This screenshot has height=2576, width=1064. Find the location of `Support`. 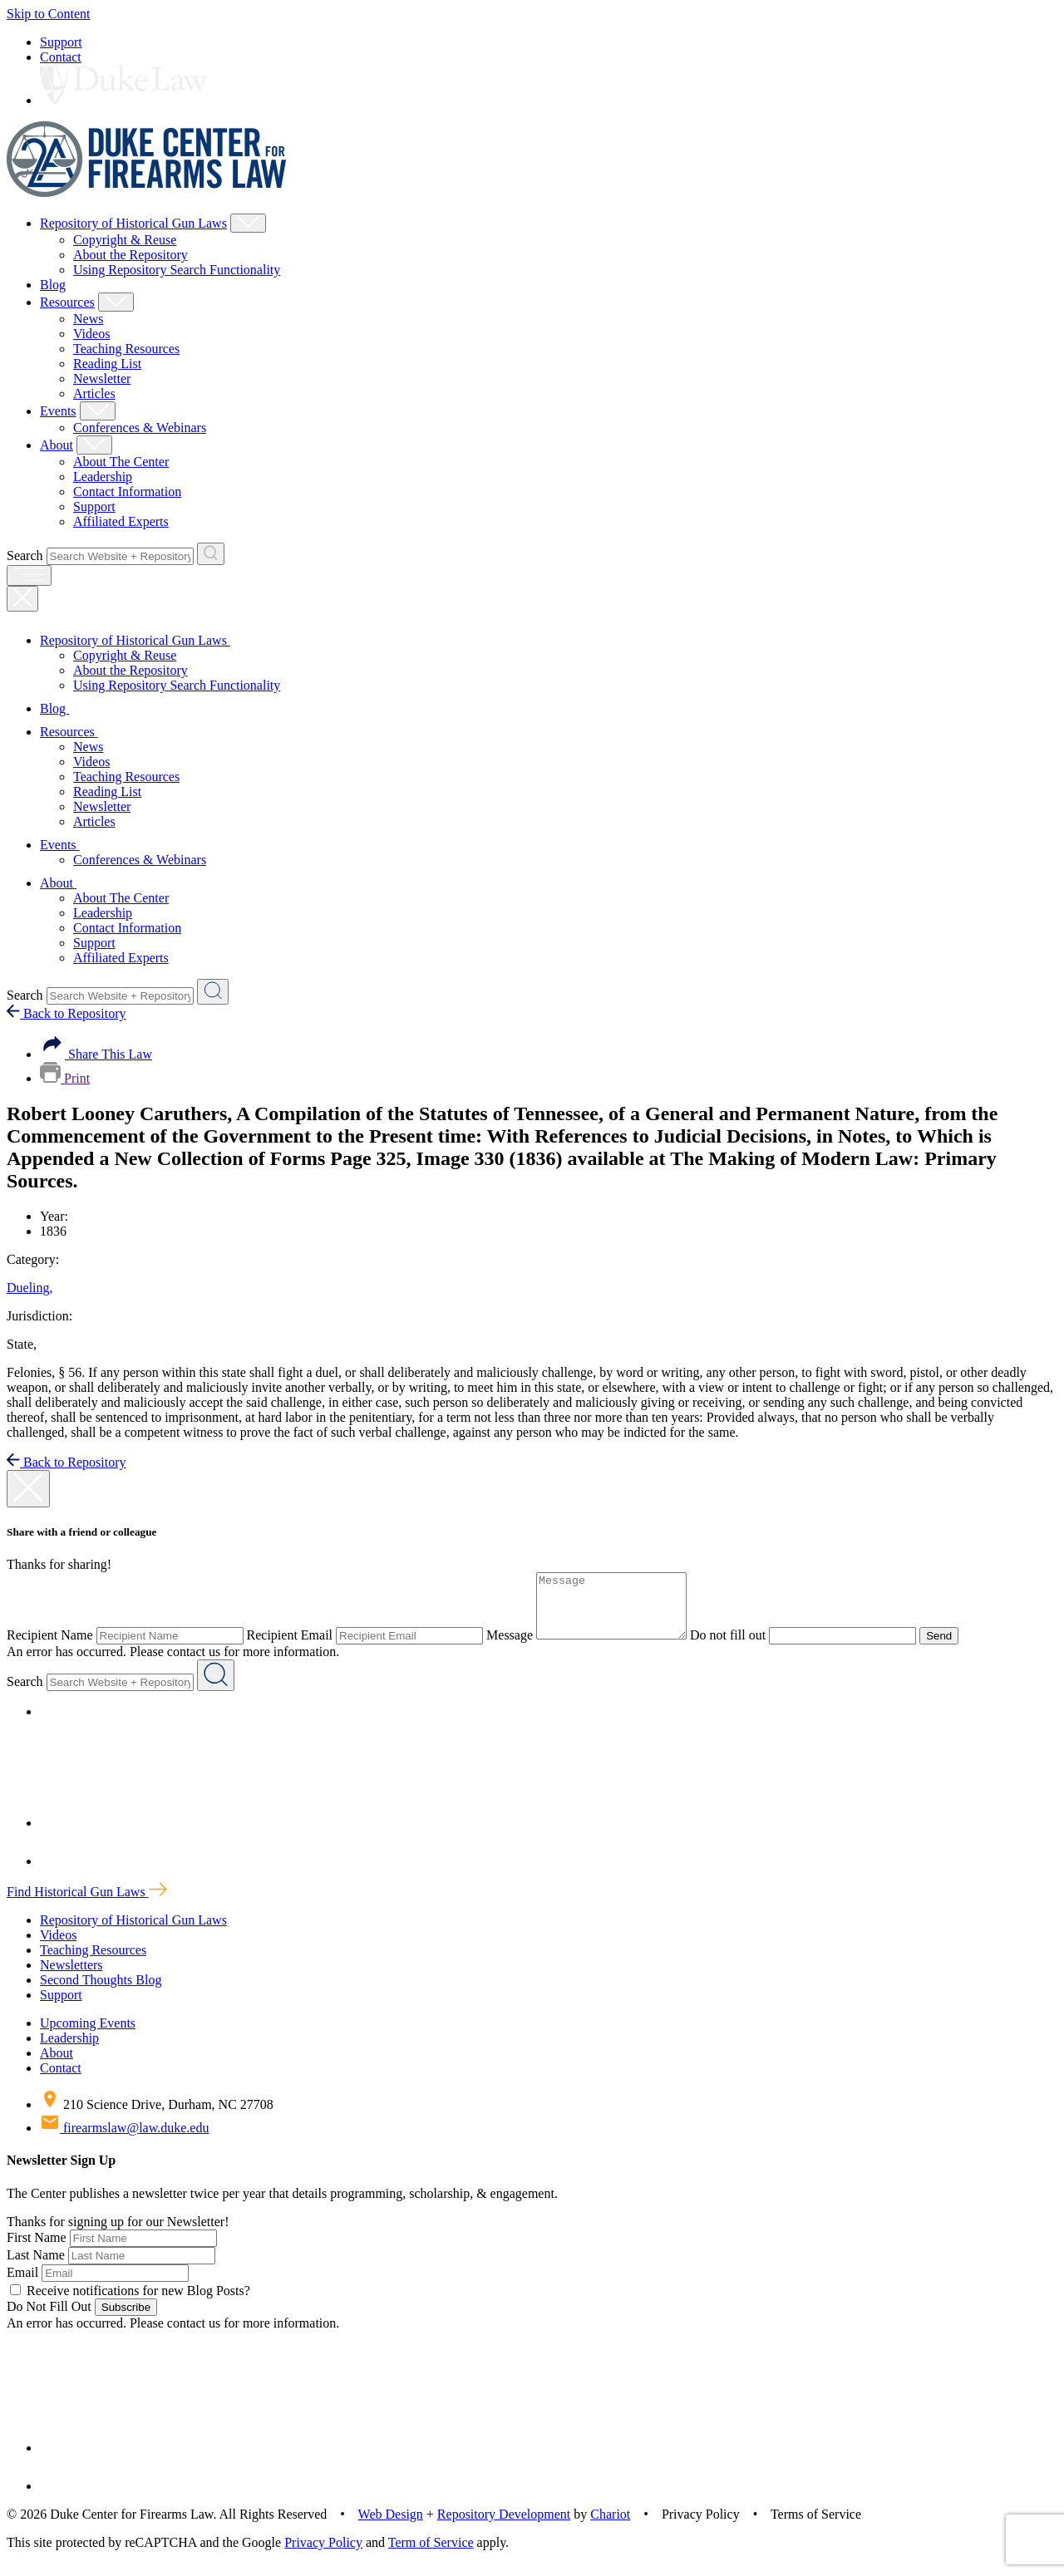

Support is located at coordinates (61, 42).